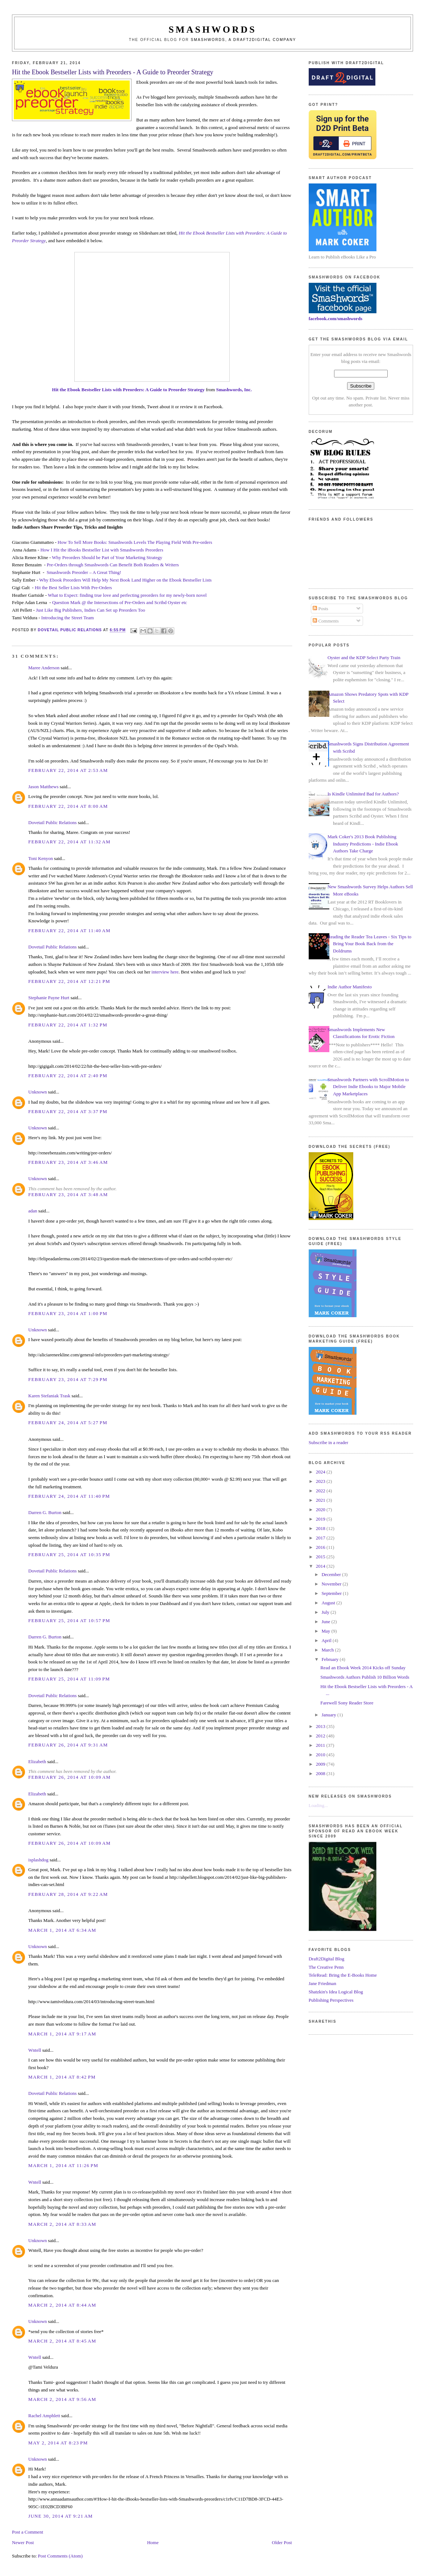 The width and height of the screenshot is (425, 2576). What do you see at coordinates (62, 2224) in the screenshot?
I see `March 2, 2014 at 8:33 AM` at bounding box center [62, 2224].